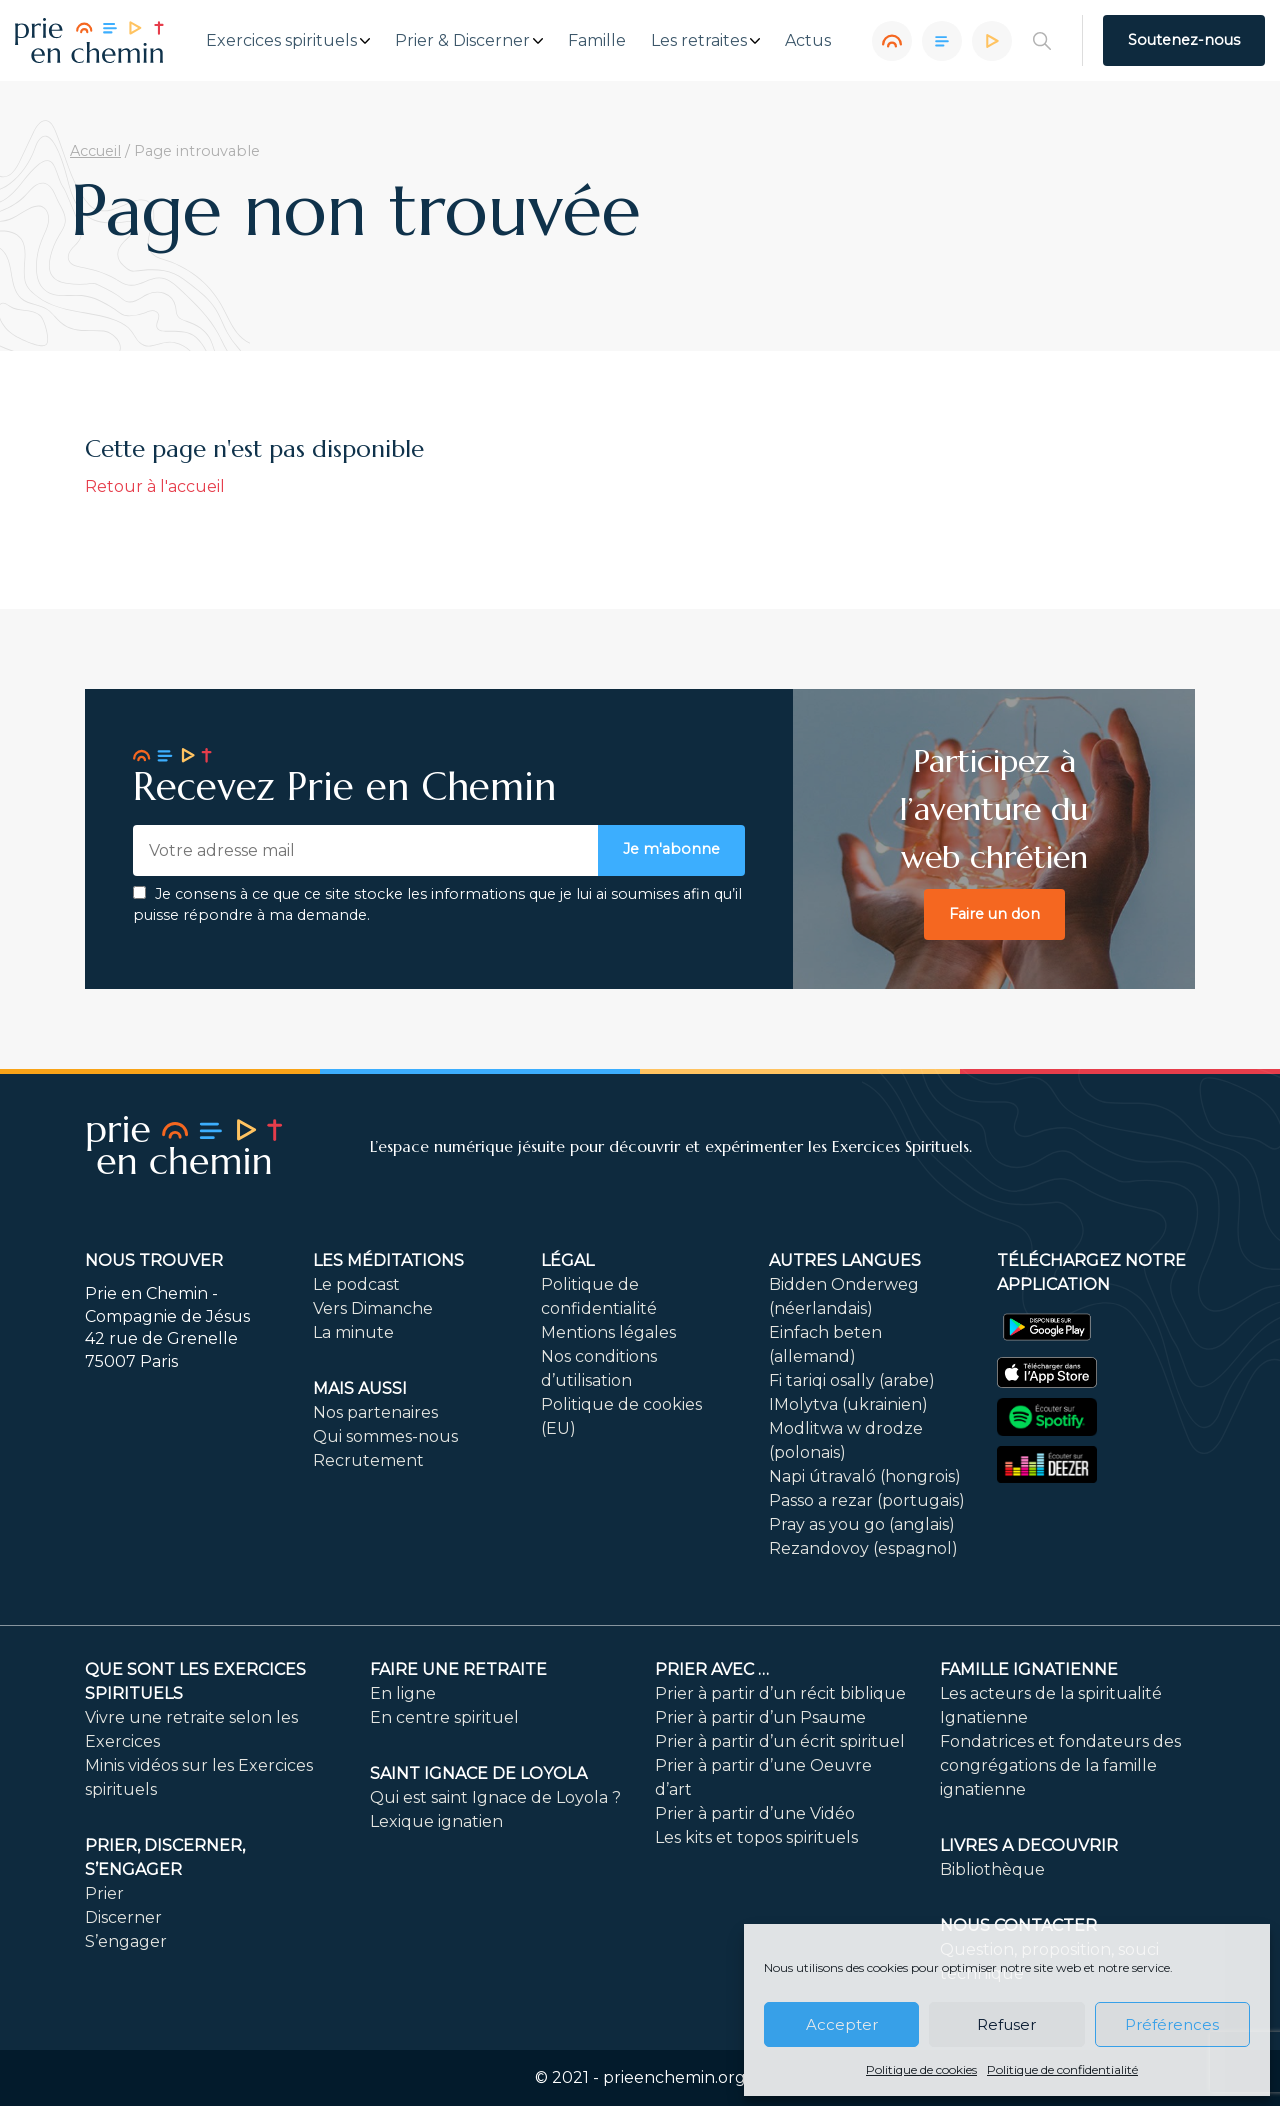 The height and width of the screenshot is (2106, 1280). What do you see at coordinates (1060, 1765) in the screenshot?
I see `Fondatrices et fondateurs des congrégations de la famille ignatienne` at bounding box center [1060, 1765].